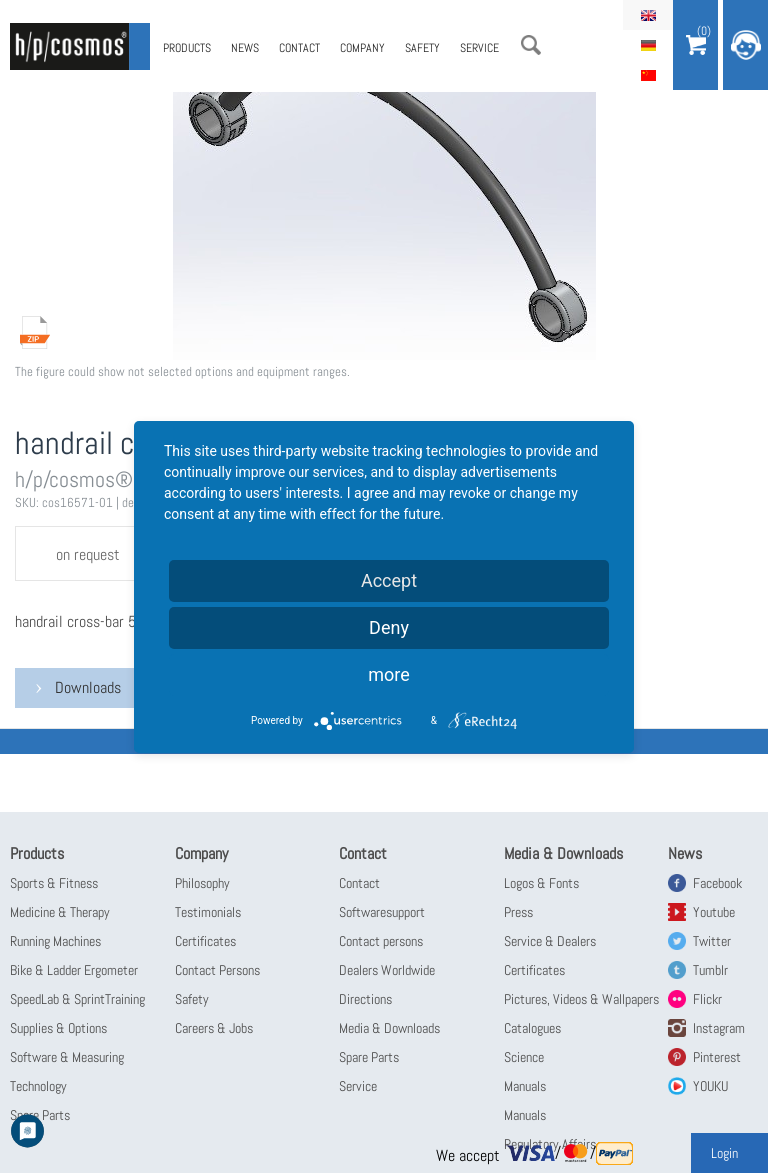 The height and width of the screenshot is (1173, 768). What do you see at coordinates (581, 999) in the screenshot?
I see `Pictures, Videos & Wallpapers` at bounding box center [581, 999].